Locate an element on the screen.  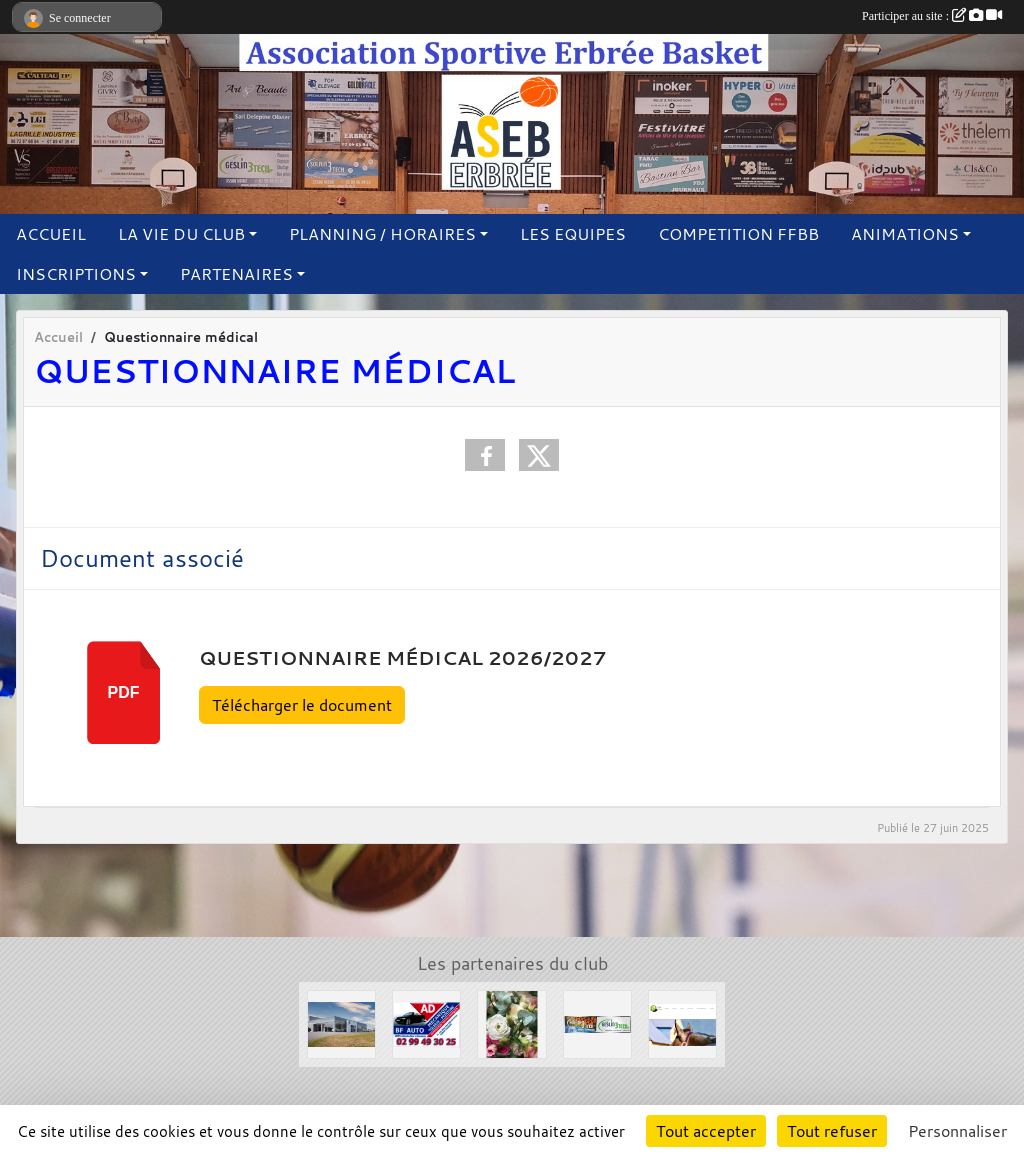
Personnaliser [Personnaliser (fenêtre modale)] is located at coordinates (957, 1131).